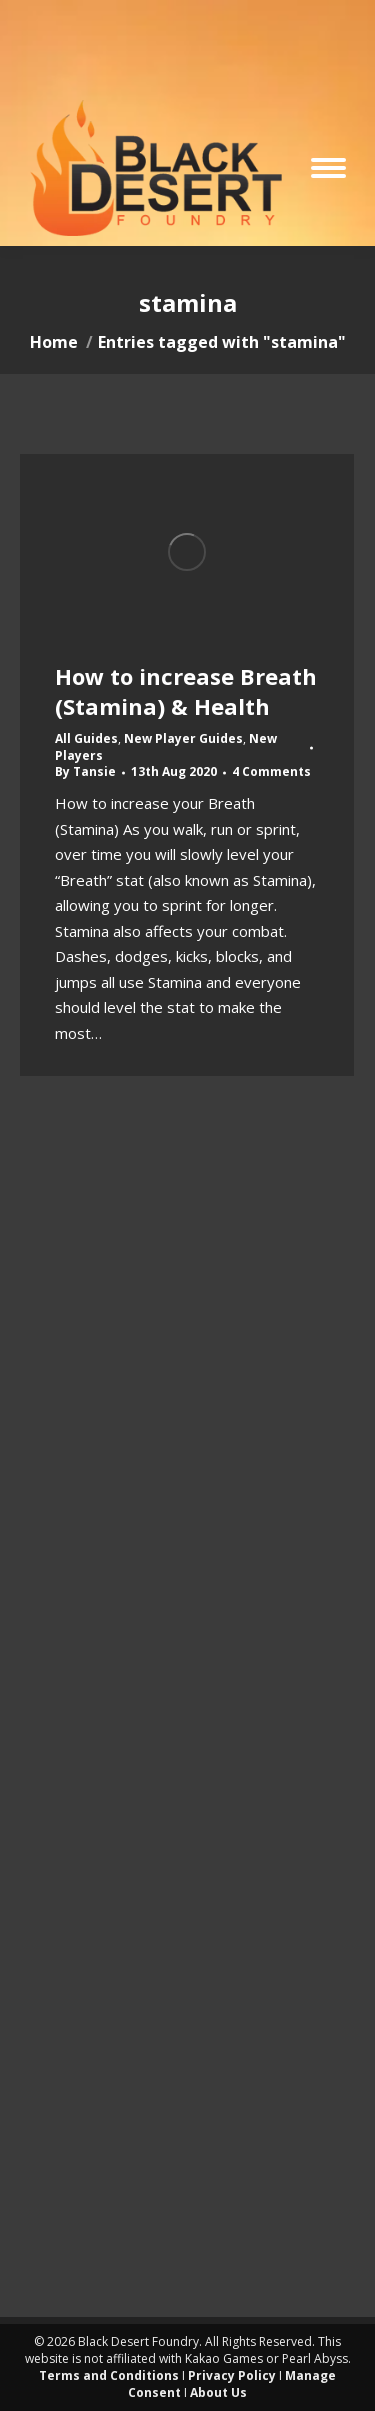  What do you see at coordinates (109, 2375) in the screenshot?
I see `Terms and Conditions` at bounding box center [109, 2375].